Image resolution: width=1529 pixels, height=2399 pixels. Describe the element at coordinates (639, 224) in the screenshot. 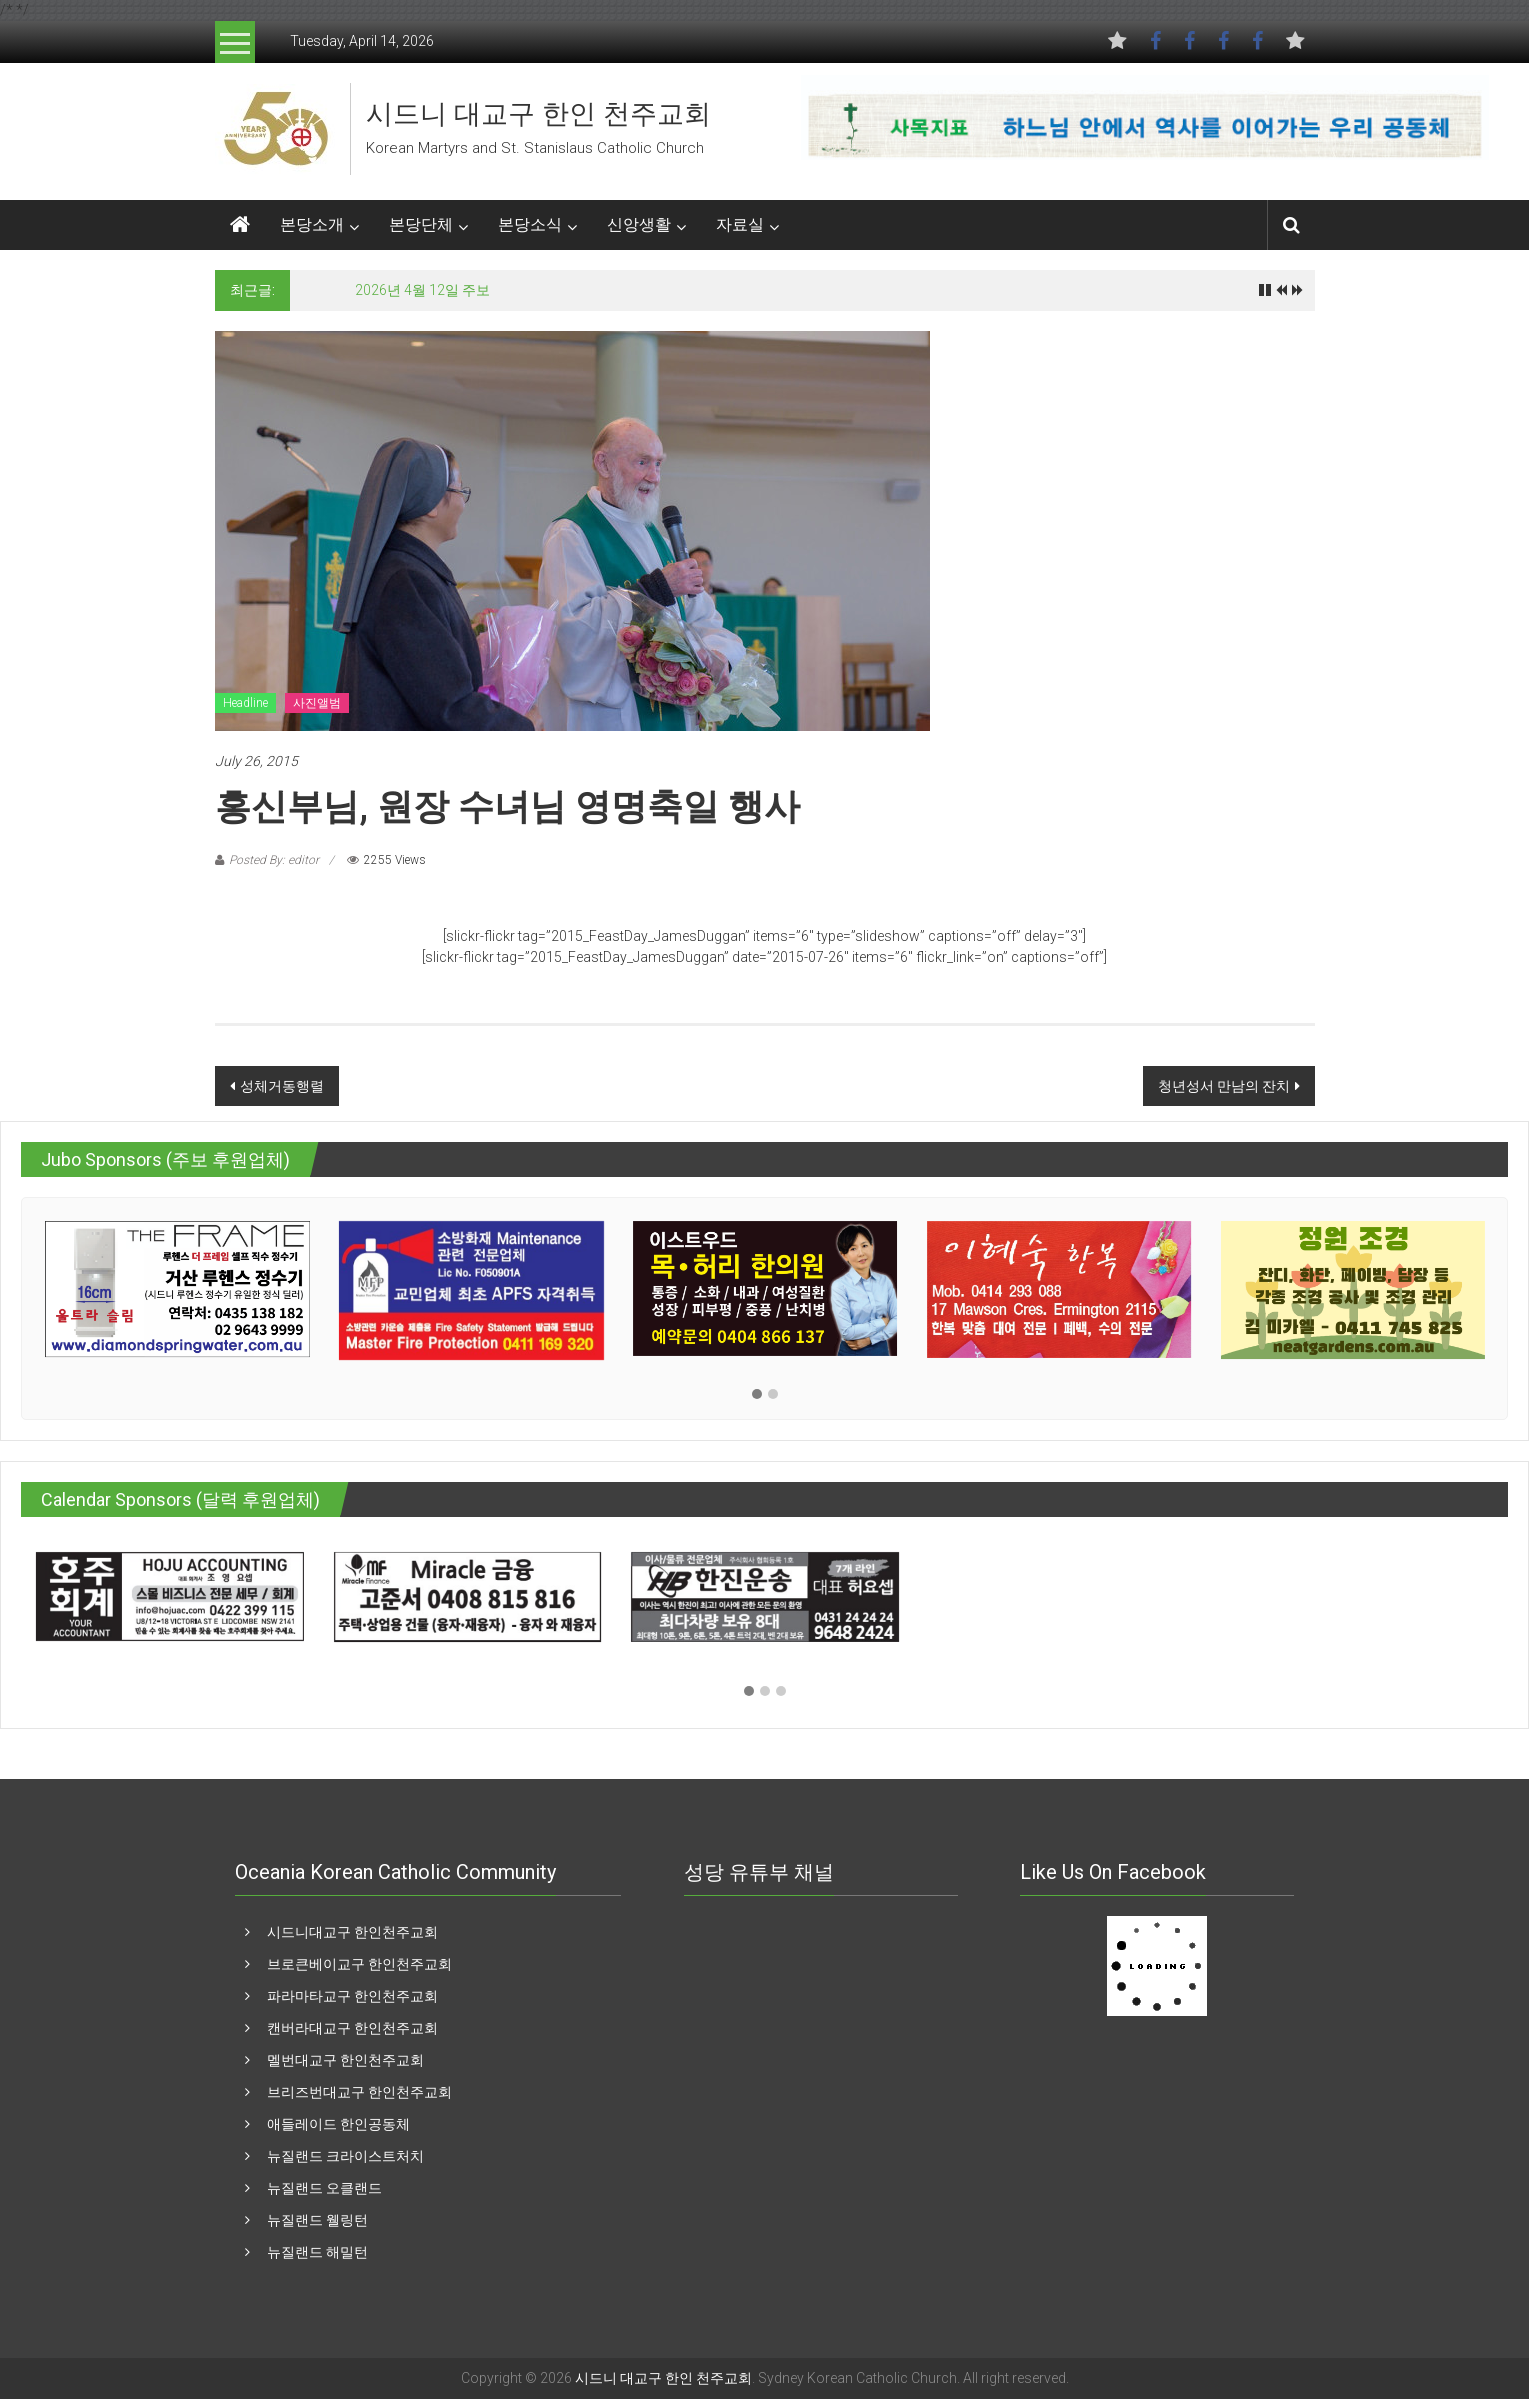

I see `신앙생활` at that location.